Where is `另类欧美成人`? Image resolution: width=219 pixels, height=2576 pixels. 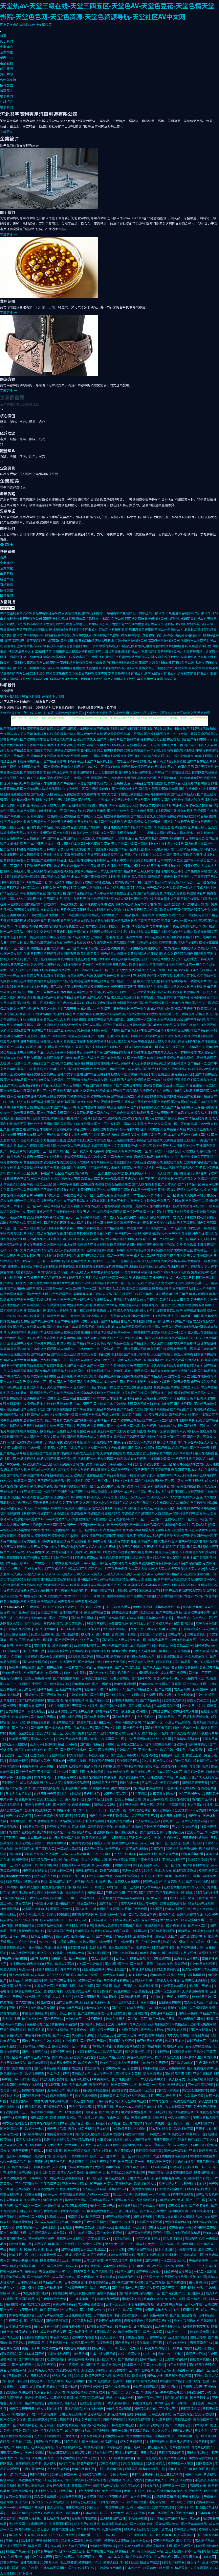 另类欧美成人 is located at coordinates (208, 2512).